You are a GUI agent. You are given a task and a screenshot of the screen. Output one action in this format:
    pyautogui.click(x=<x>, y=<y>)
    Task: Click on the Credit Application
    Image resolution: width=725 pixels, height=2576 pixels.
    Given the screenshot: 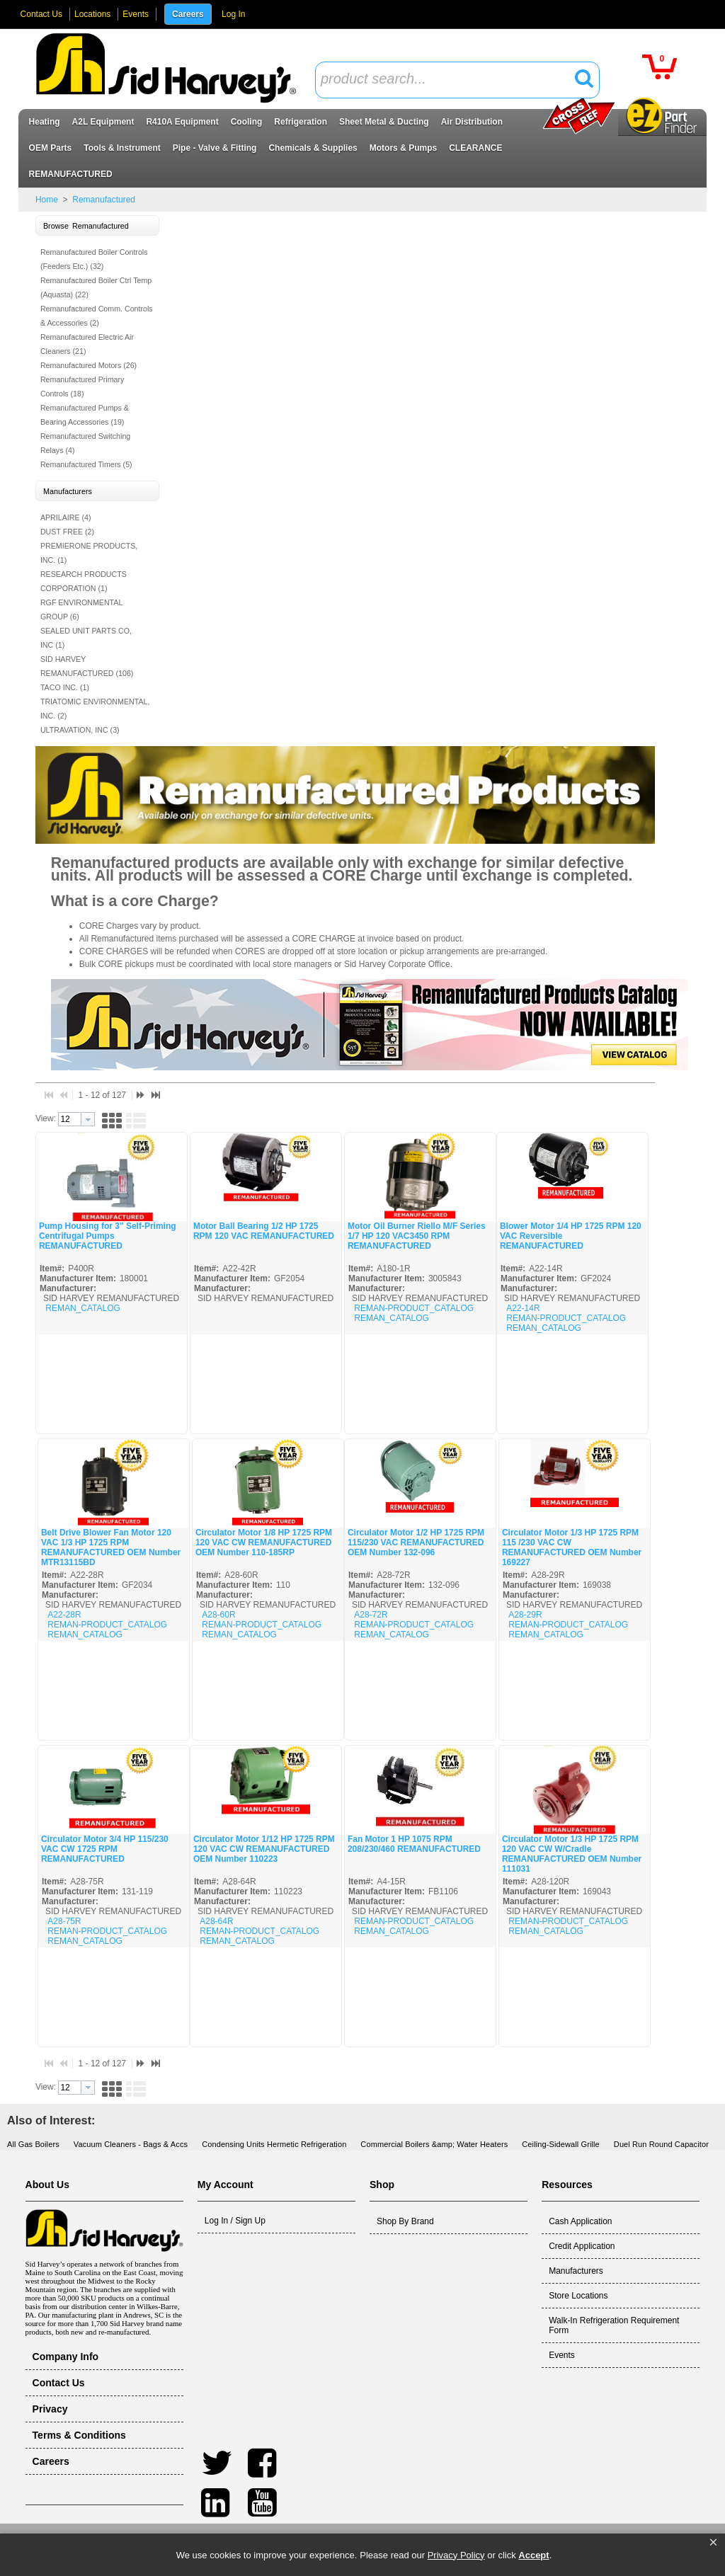 What is the action you would take?
    pyautogui.click(x=582, y=2246)
    